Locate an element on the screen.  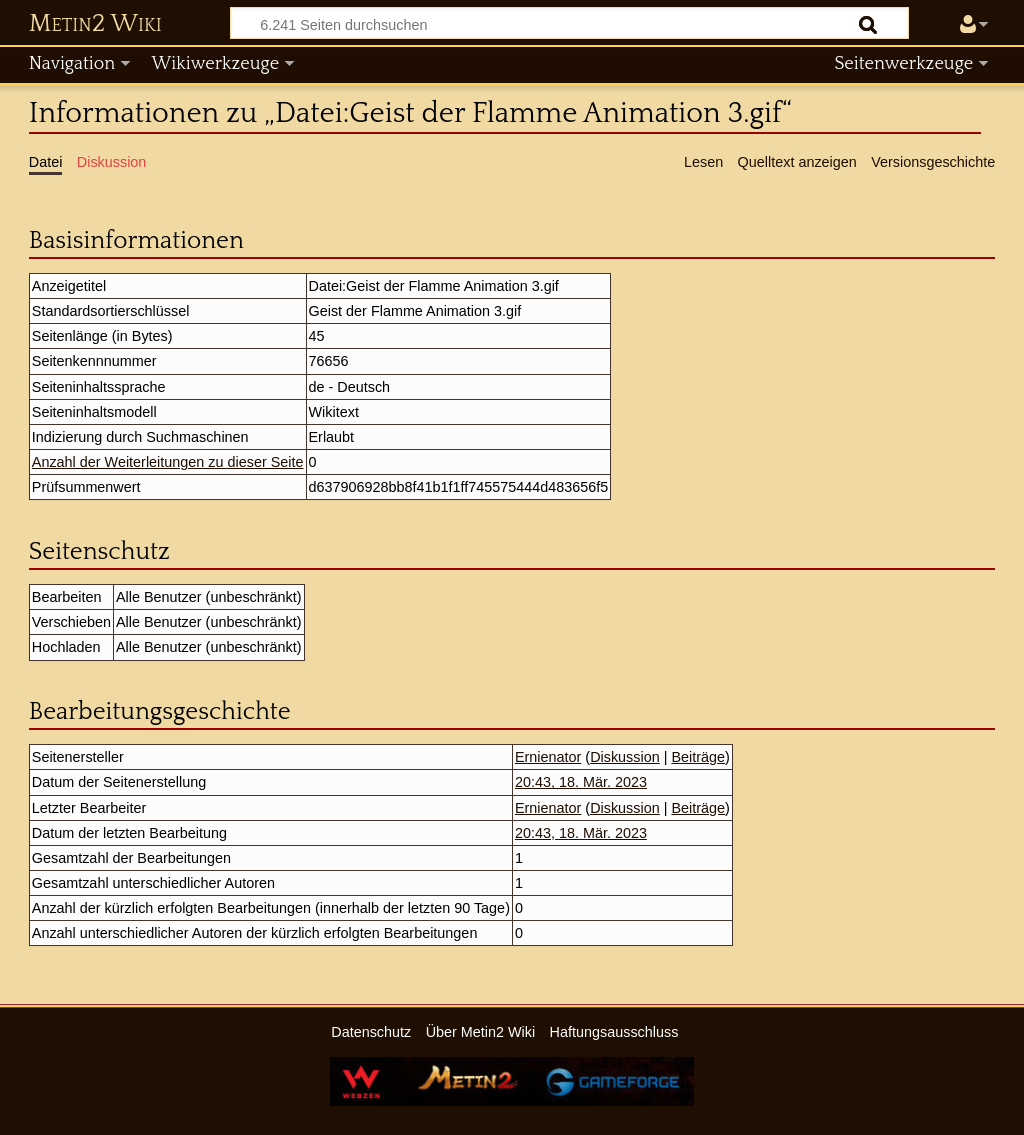
Metin2 Wiki is located at coordinates (95, 24).